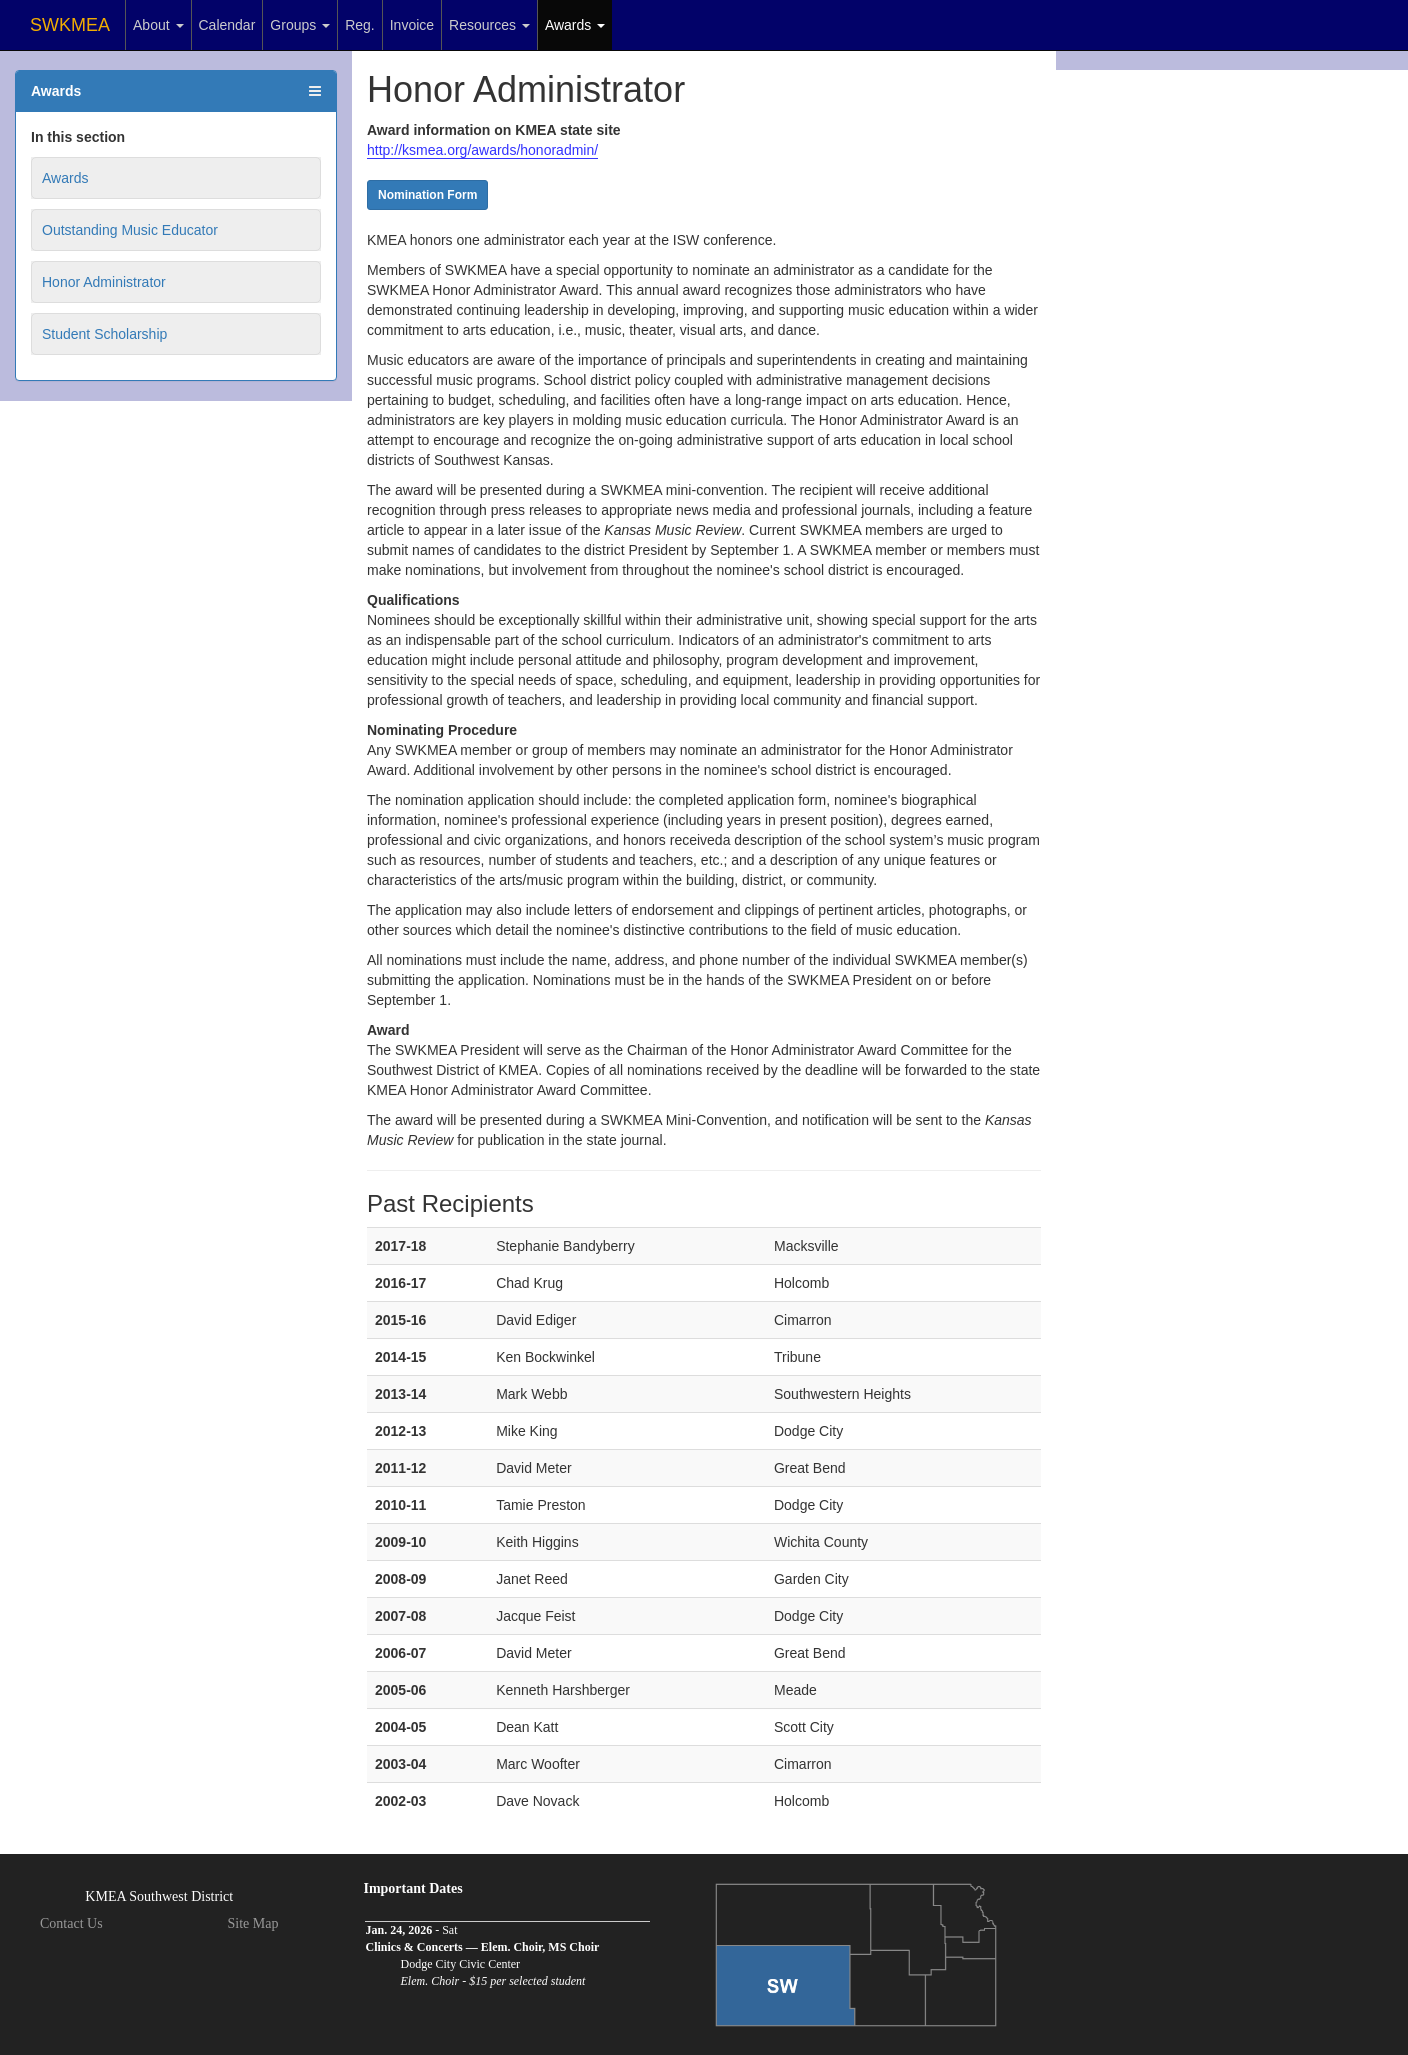 The image size is (1408, 2055). Describe the element at coordinates (575, 25) in the screenshot. I see `Awards` at that location.